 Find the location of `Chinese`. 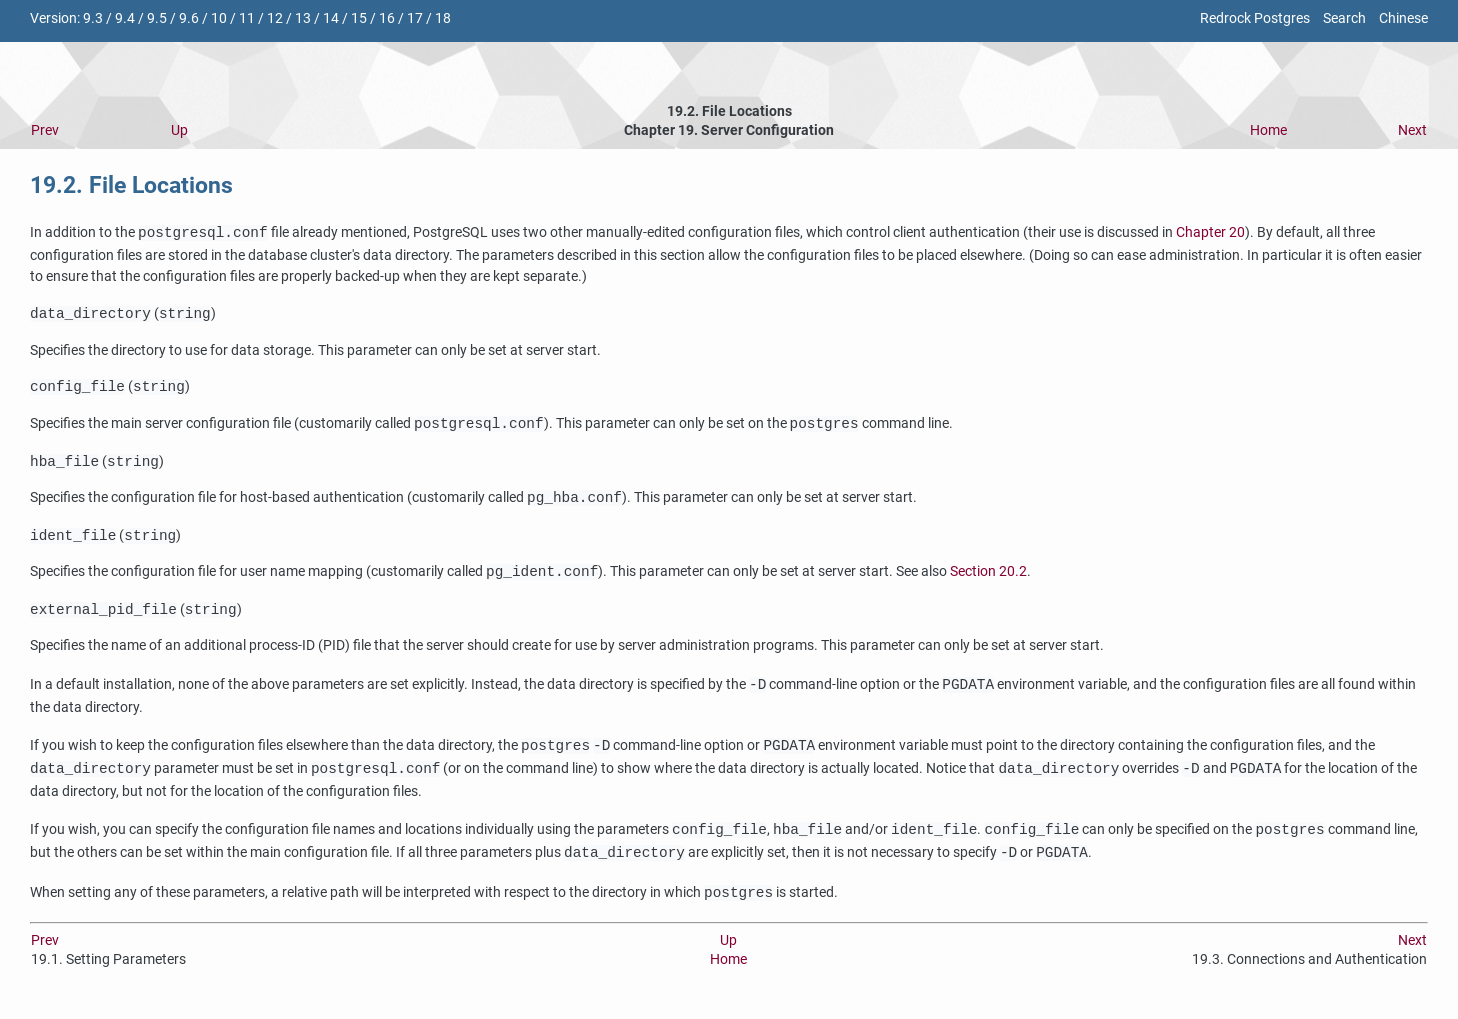

Chinese is located at coordinates (1403, 18).